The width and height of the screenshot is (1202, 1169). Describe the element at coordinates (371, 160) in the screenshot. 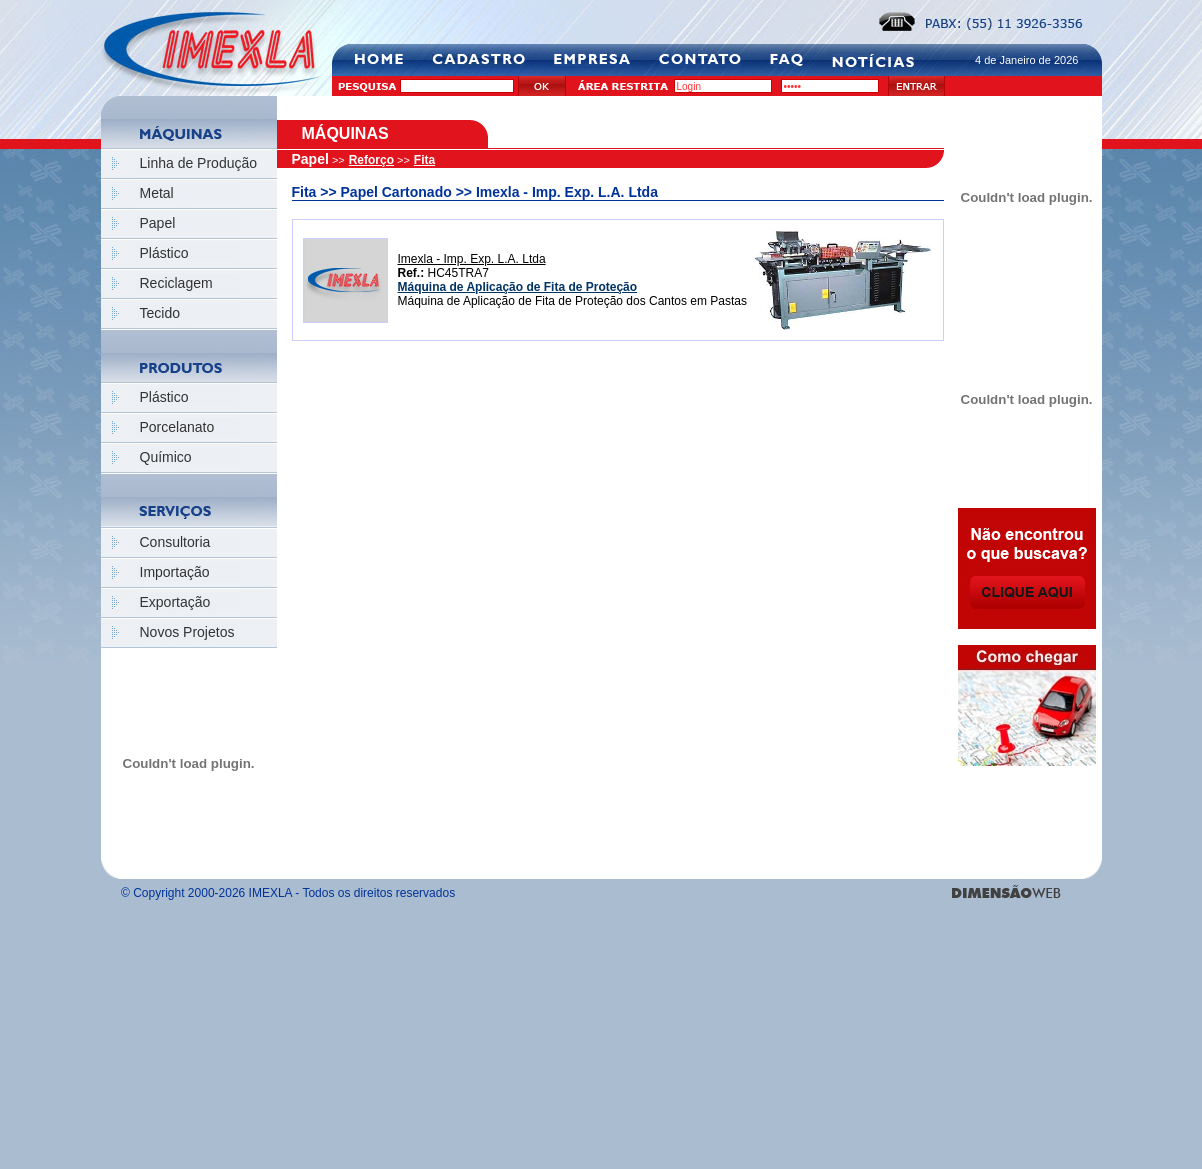

I see `Reforço` at that location.